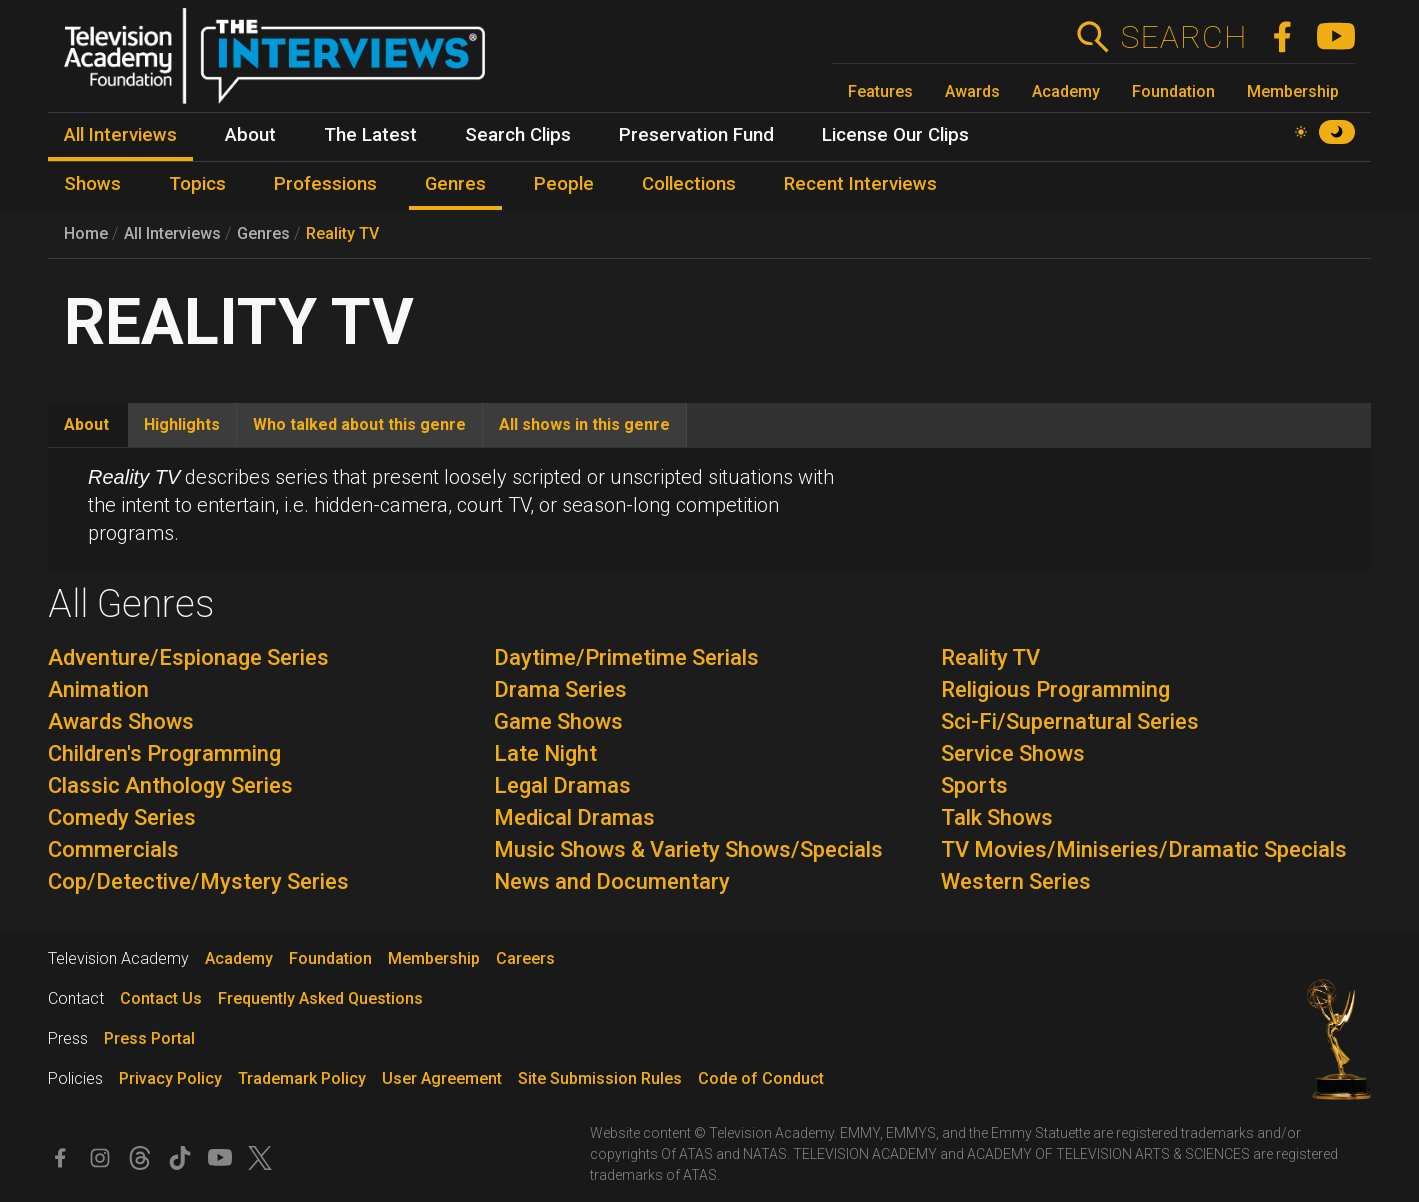  Describe the element at coordinates (689, 184) in the screenshot. I see `Collections [menuitem]` at that location.